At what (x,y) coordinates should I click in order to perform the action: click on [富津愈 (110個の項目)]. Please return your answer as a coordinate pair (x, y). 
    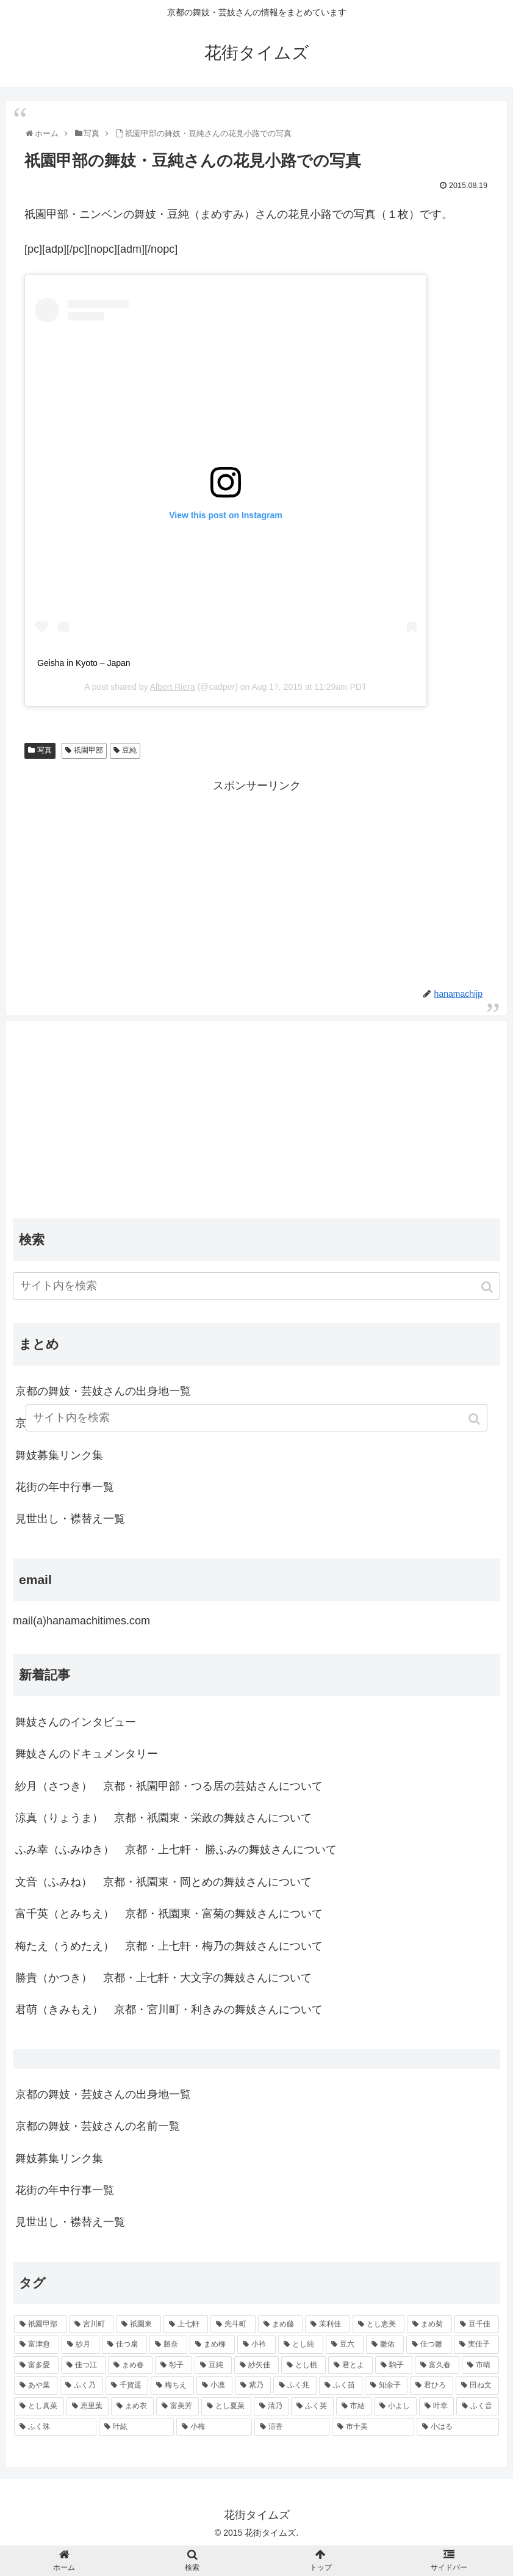
    Looking at the image, I should click on (36, 2344).